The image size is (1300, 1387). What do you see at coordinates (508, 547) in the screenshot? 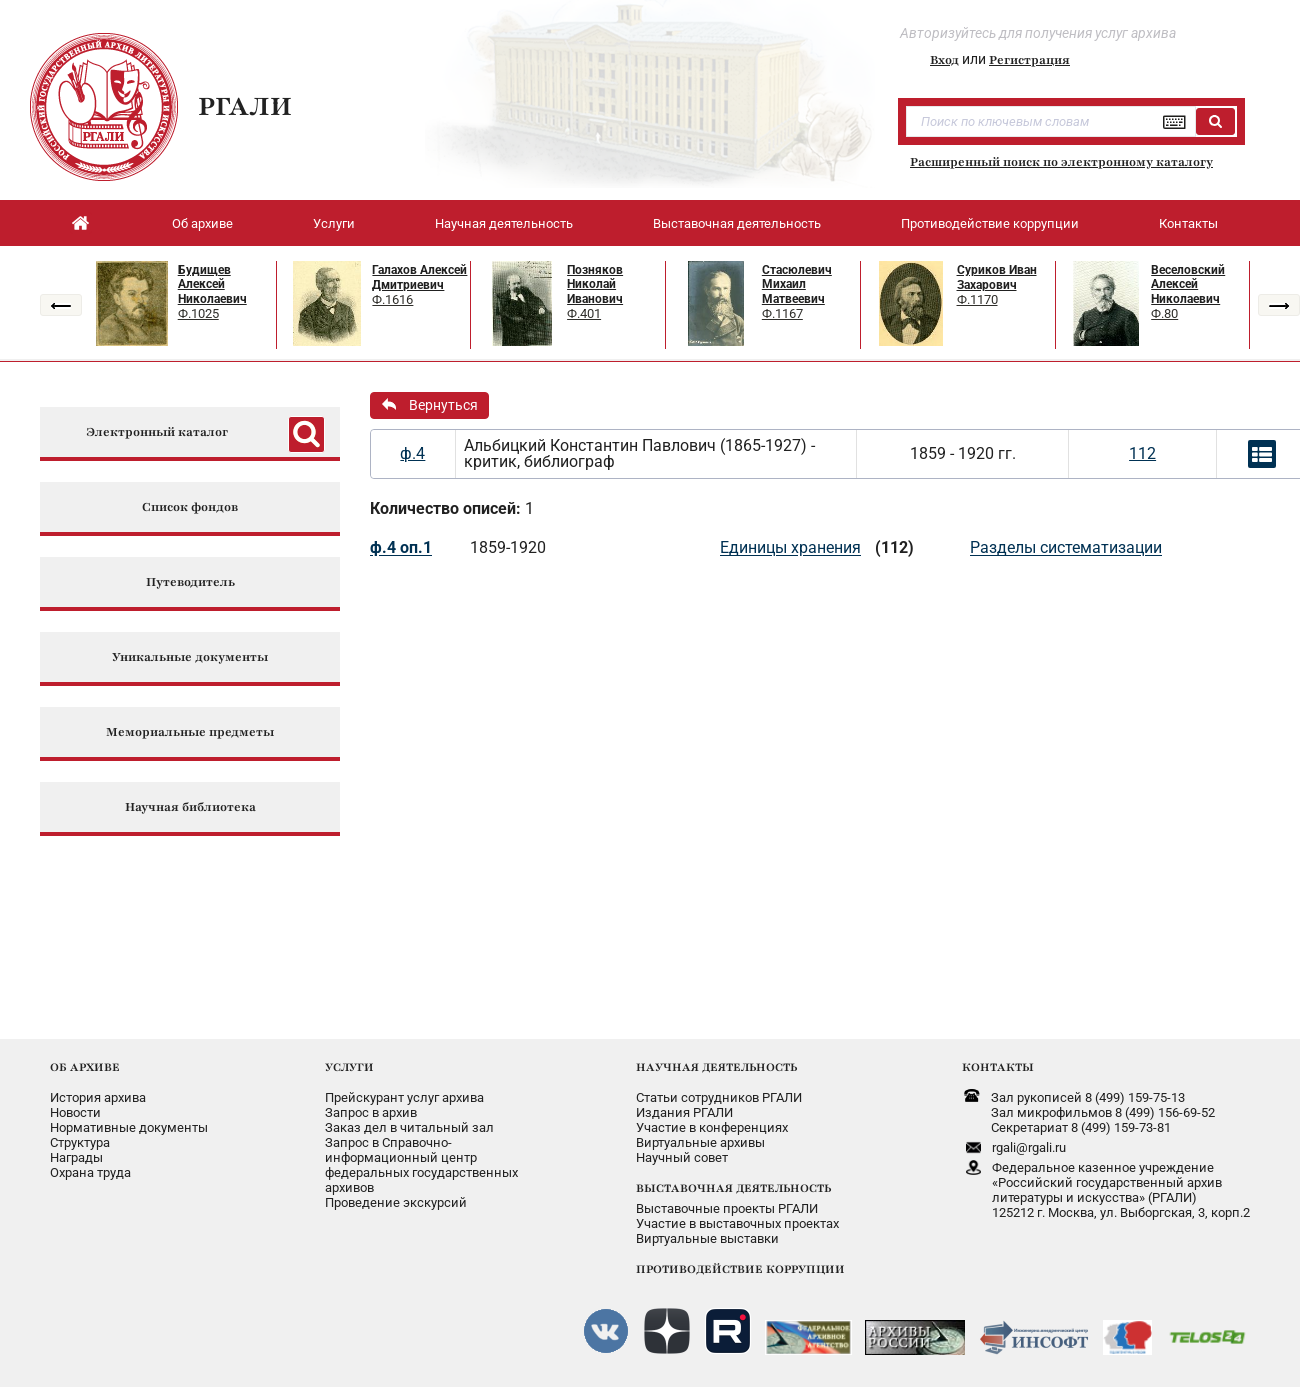
I see `1859-1920` at bounding box center [508, 547].